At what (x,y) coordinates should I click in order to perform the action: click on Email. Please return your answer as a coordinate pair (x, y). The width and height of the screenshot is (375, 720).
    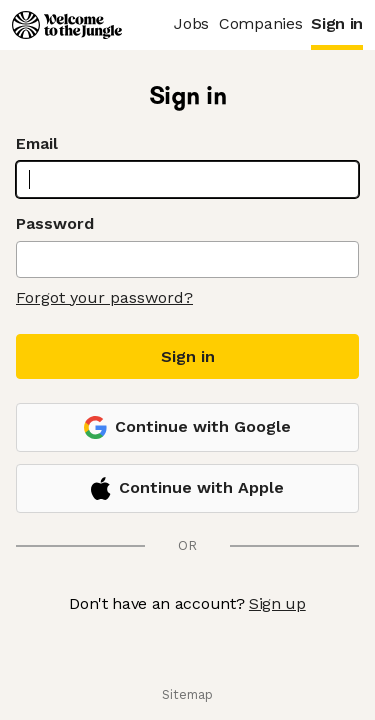
    Looking at the image, I should click on (37, 143).